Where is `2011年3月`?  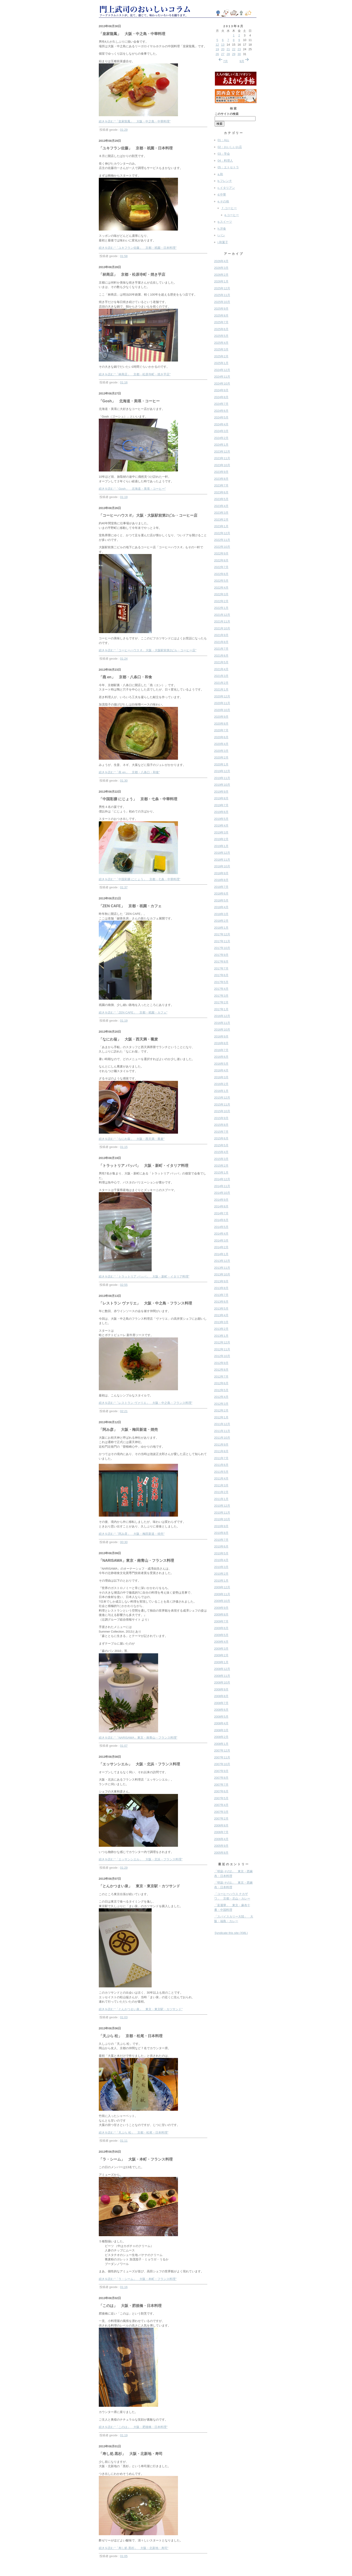
2011年3月 is located at coordinates (221, 1485).